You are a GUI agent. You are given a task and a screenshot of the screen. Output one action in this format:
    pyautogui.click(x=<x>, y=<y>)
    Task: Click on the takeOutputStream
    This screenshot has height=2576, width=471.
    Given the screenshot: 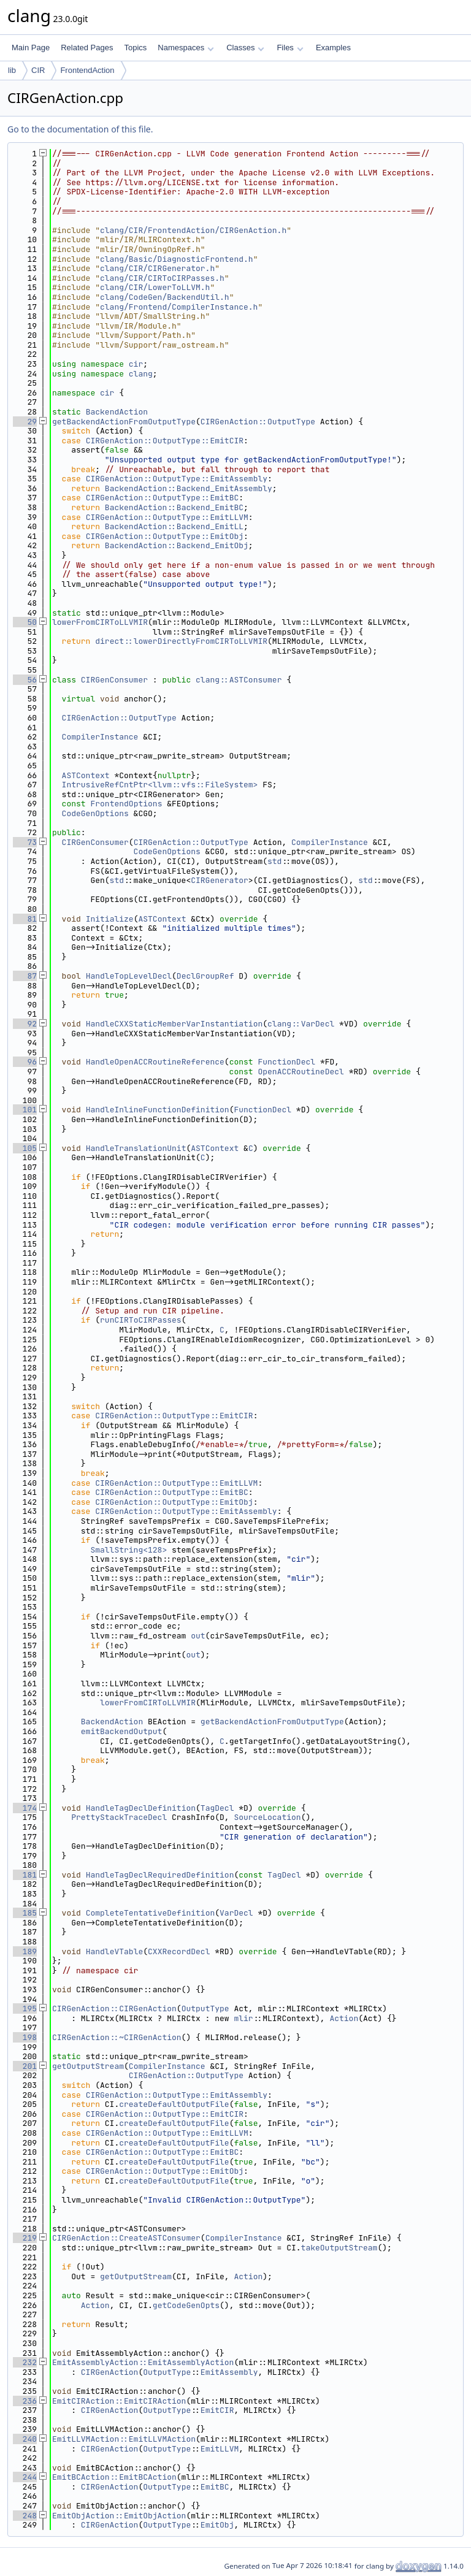 What is the action you would take?
    pyautogui.click(x=339, y=2247)
    